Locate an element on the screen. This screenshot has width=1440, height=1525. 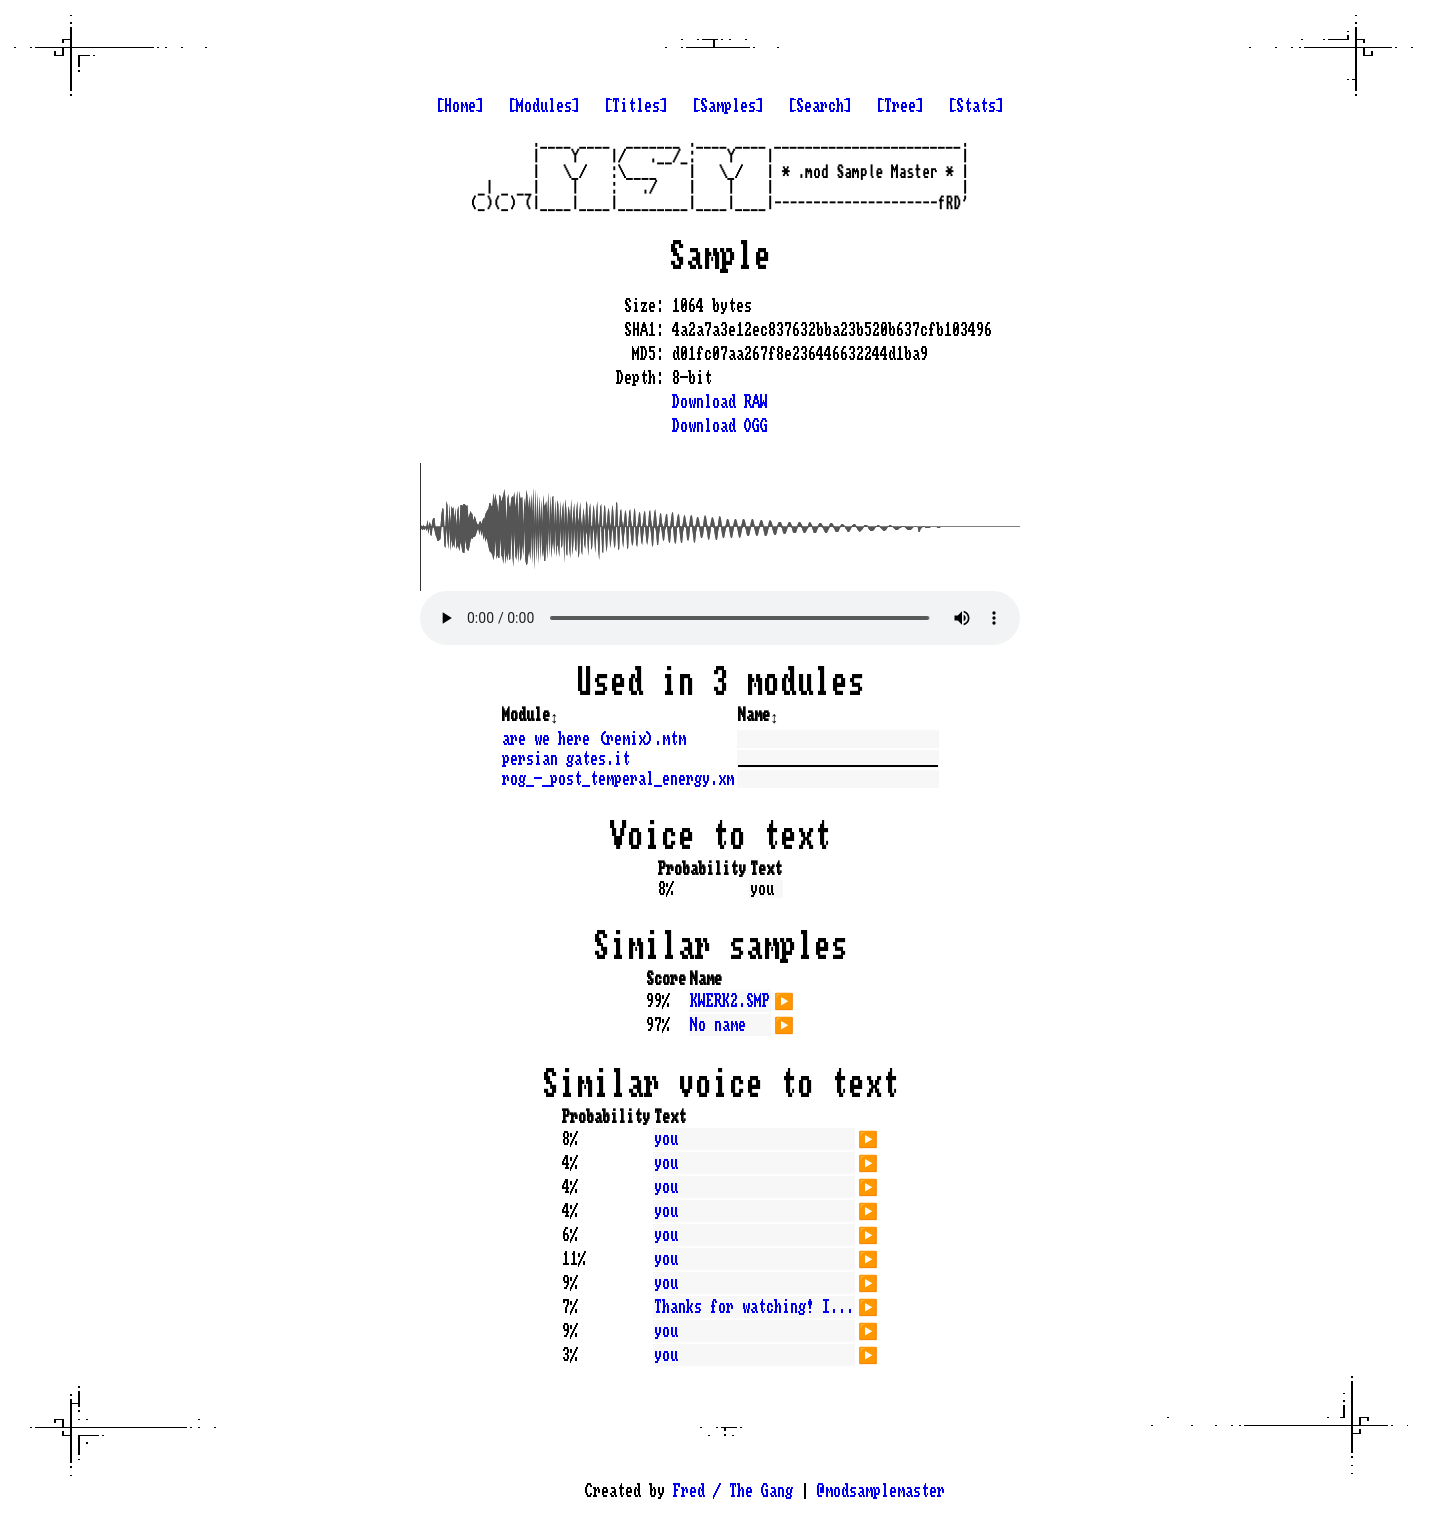
[Search] is located at coordinates (820, 106).